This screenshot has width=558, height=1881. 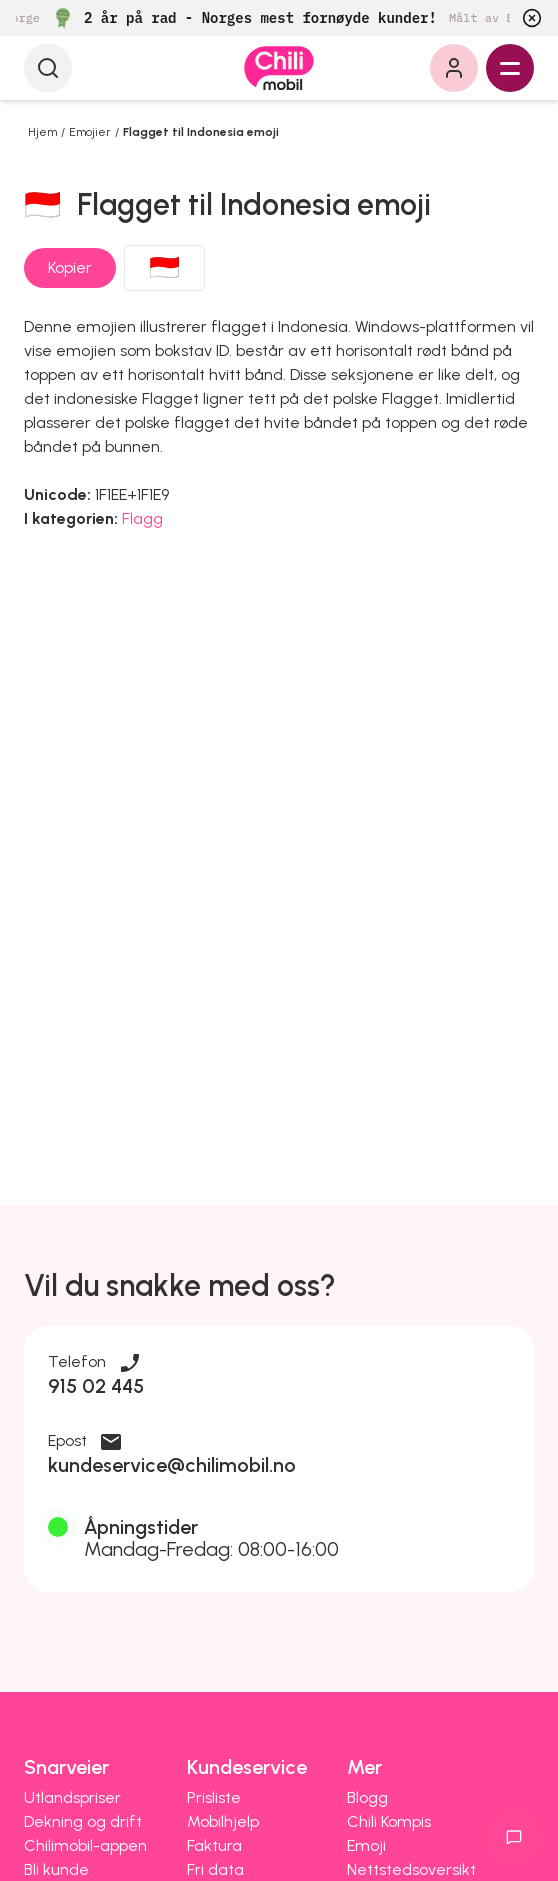 What do you see at coordinates (142, 518) in the screenshot?
I see `Flagg` at bounding box center [142, 518].